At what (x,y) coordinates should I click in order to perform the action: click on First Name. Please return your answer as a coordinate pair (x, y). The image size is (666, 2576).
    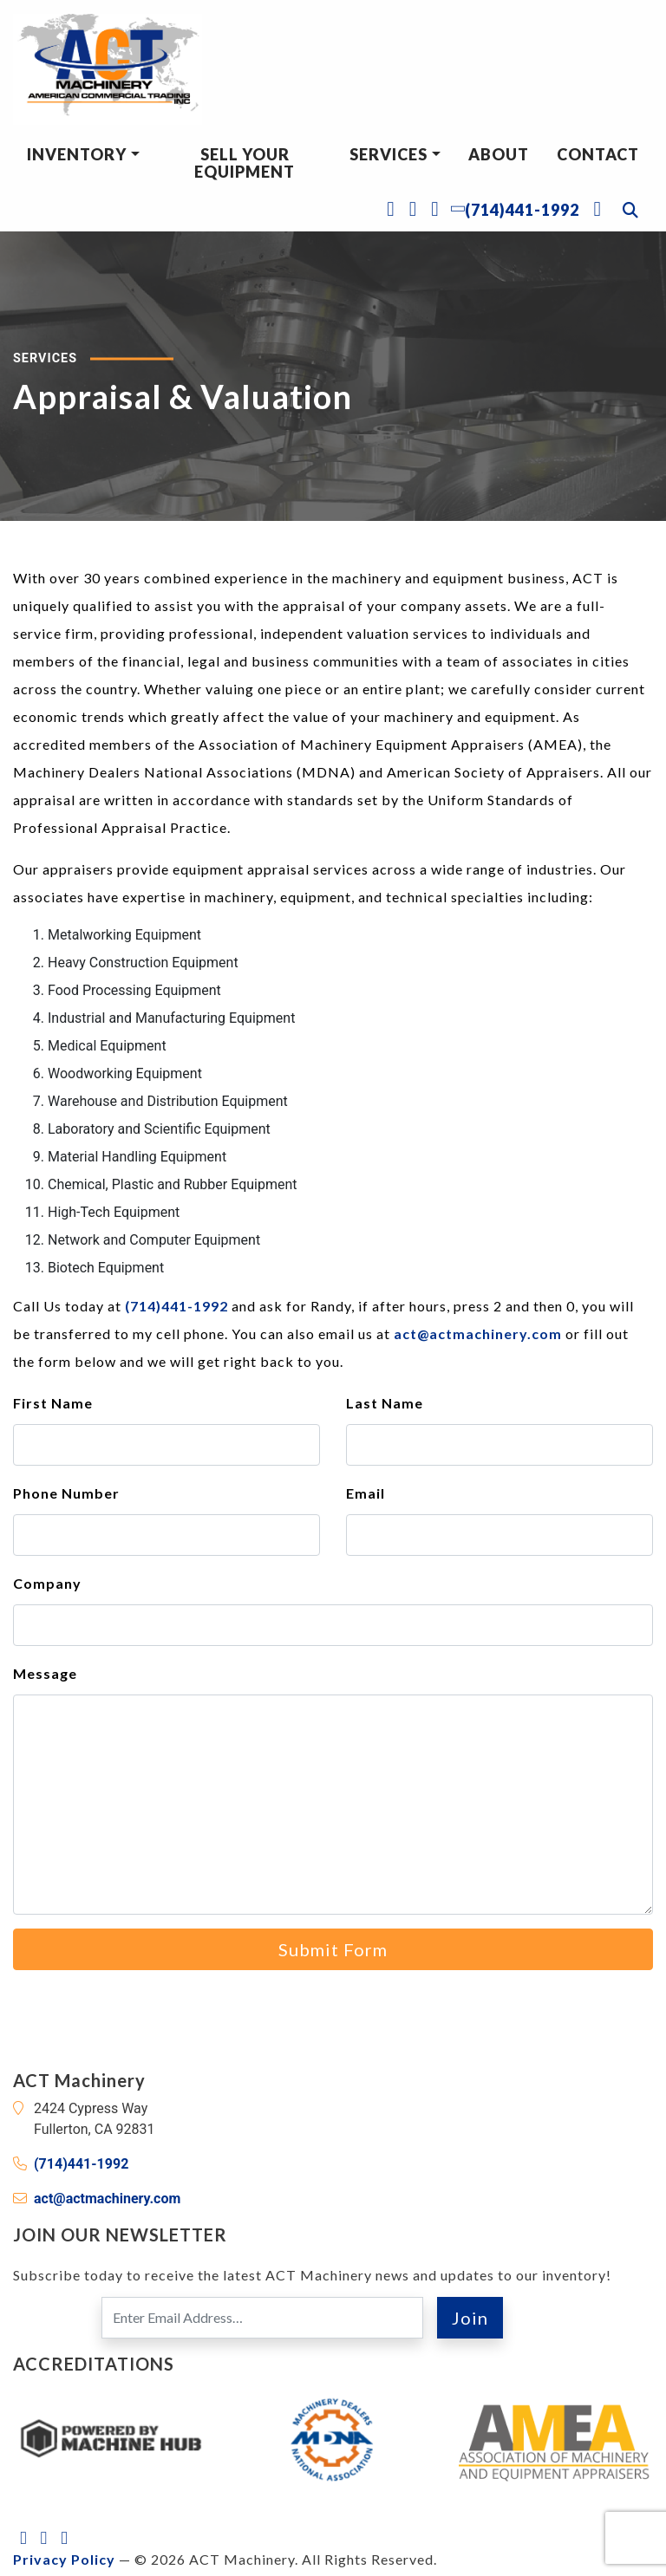
    Looking at the image, I should click on (53, 1403).